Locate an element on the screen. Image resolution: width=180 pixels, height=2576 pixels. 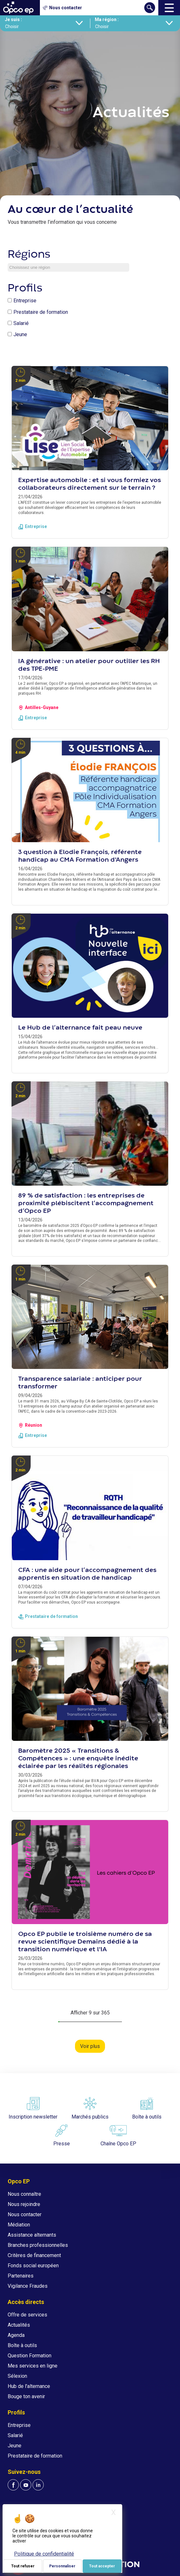
Actualités is located at coordinates (19, 2325).